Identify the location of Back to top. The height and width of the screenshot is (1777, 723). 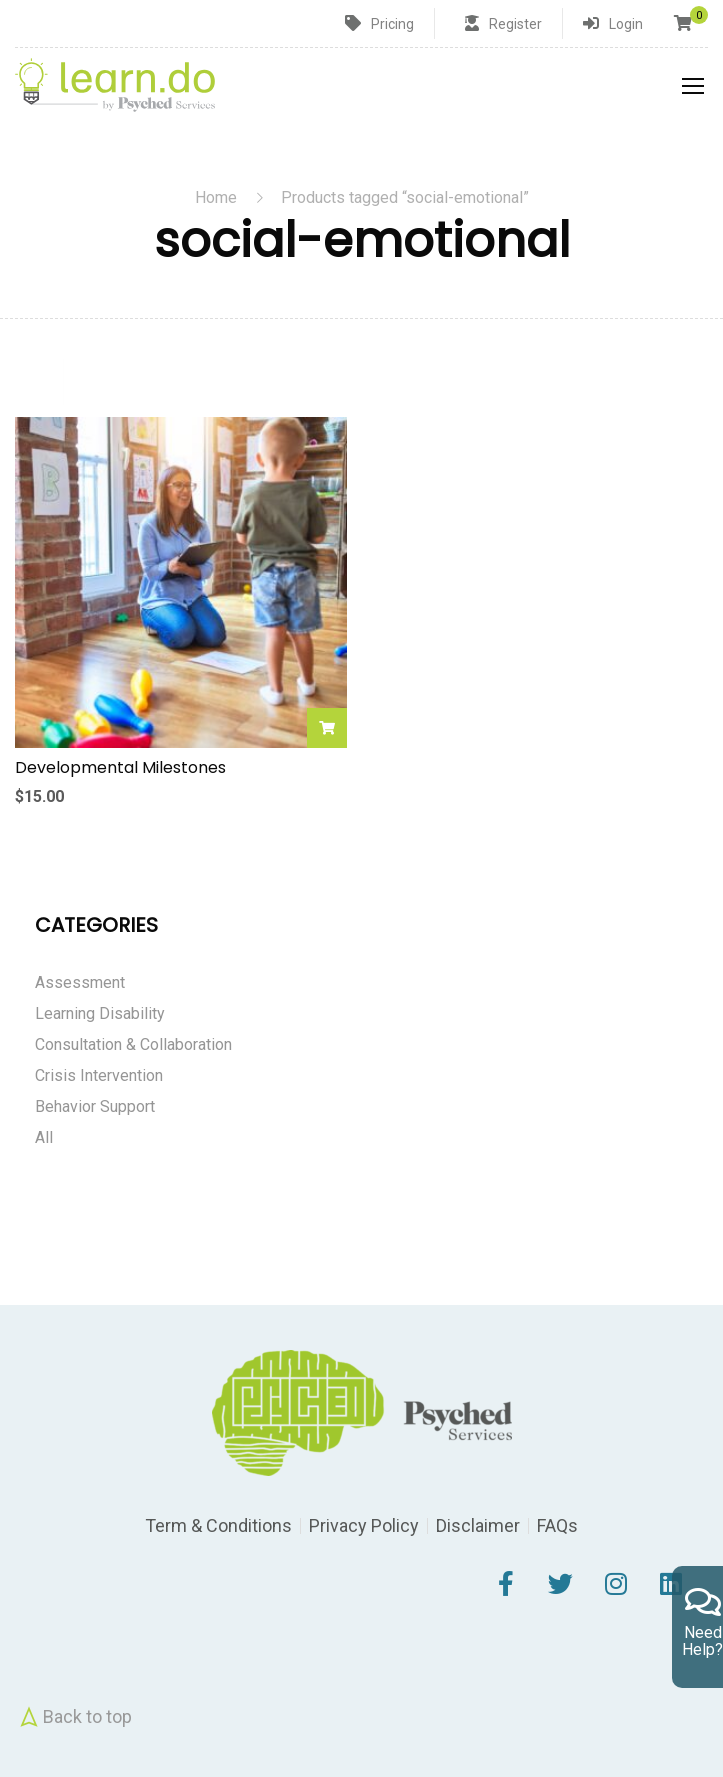
(73, 1717).